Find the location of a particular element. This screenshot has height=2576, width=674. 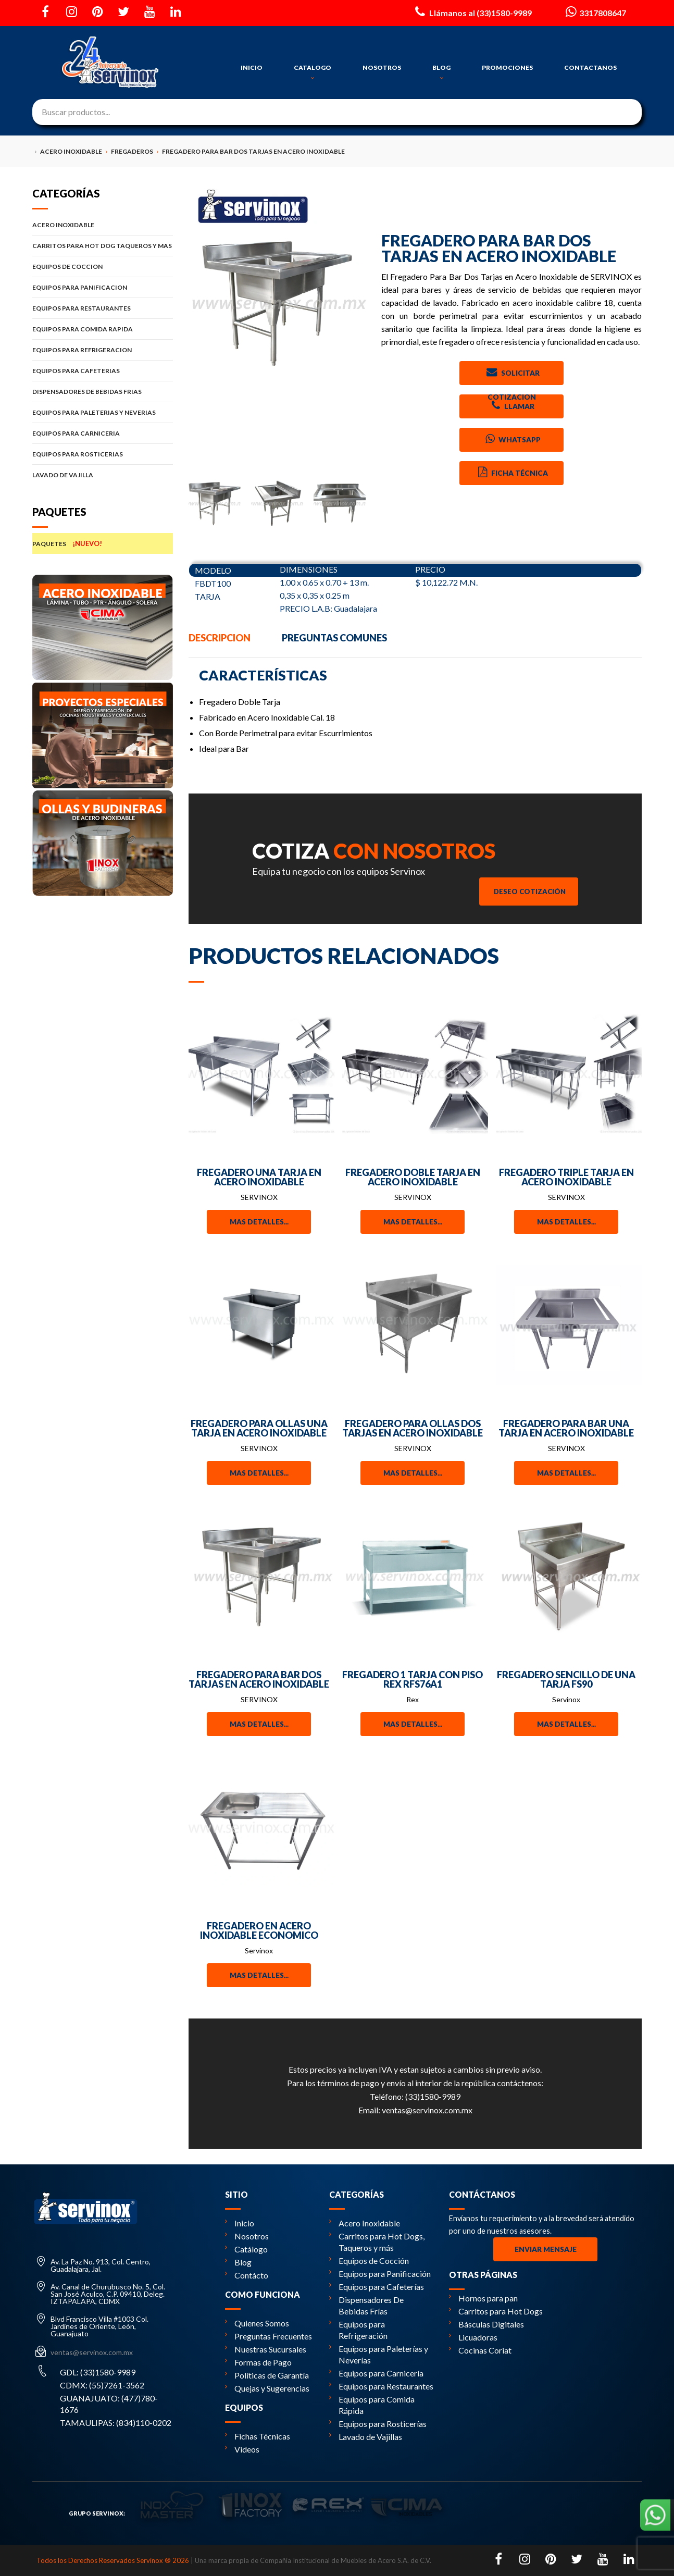

Deseo Cotización is located at coordinates (530, 891).